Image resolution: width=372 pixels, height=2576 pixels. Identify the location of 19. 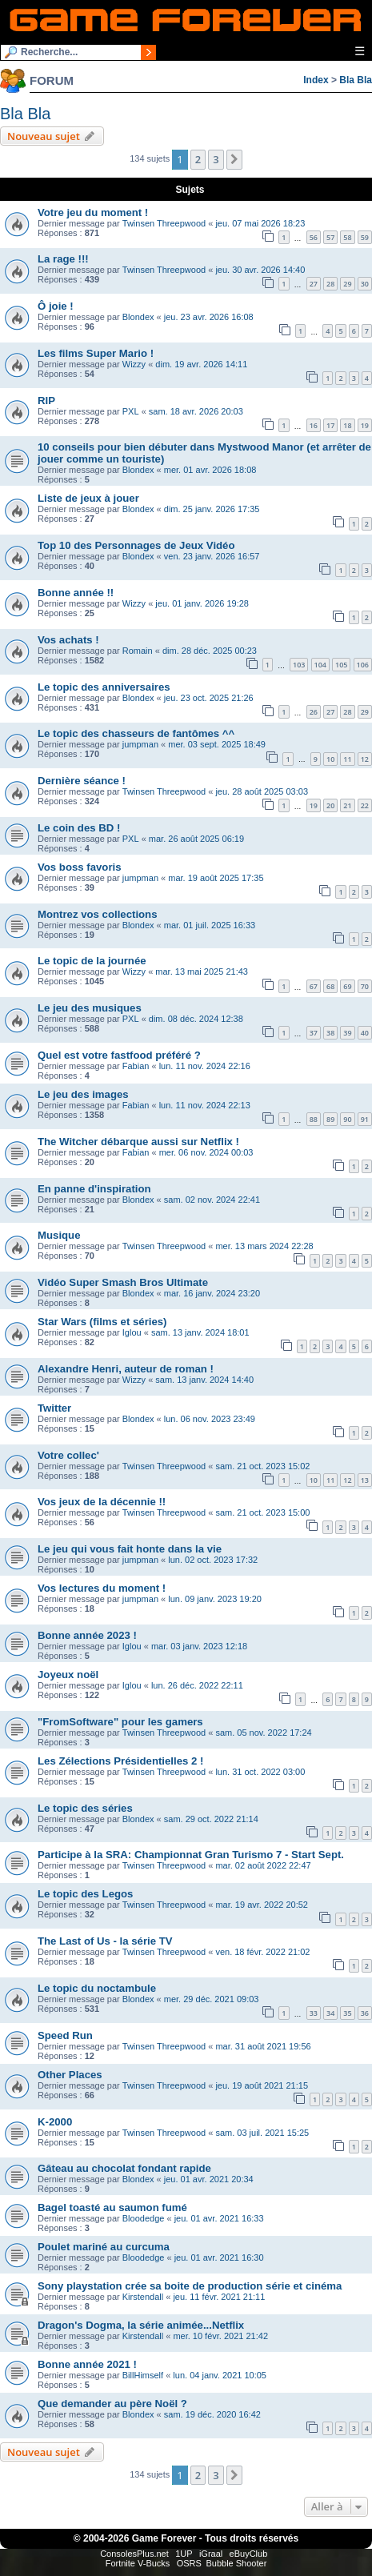
(365, 425).